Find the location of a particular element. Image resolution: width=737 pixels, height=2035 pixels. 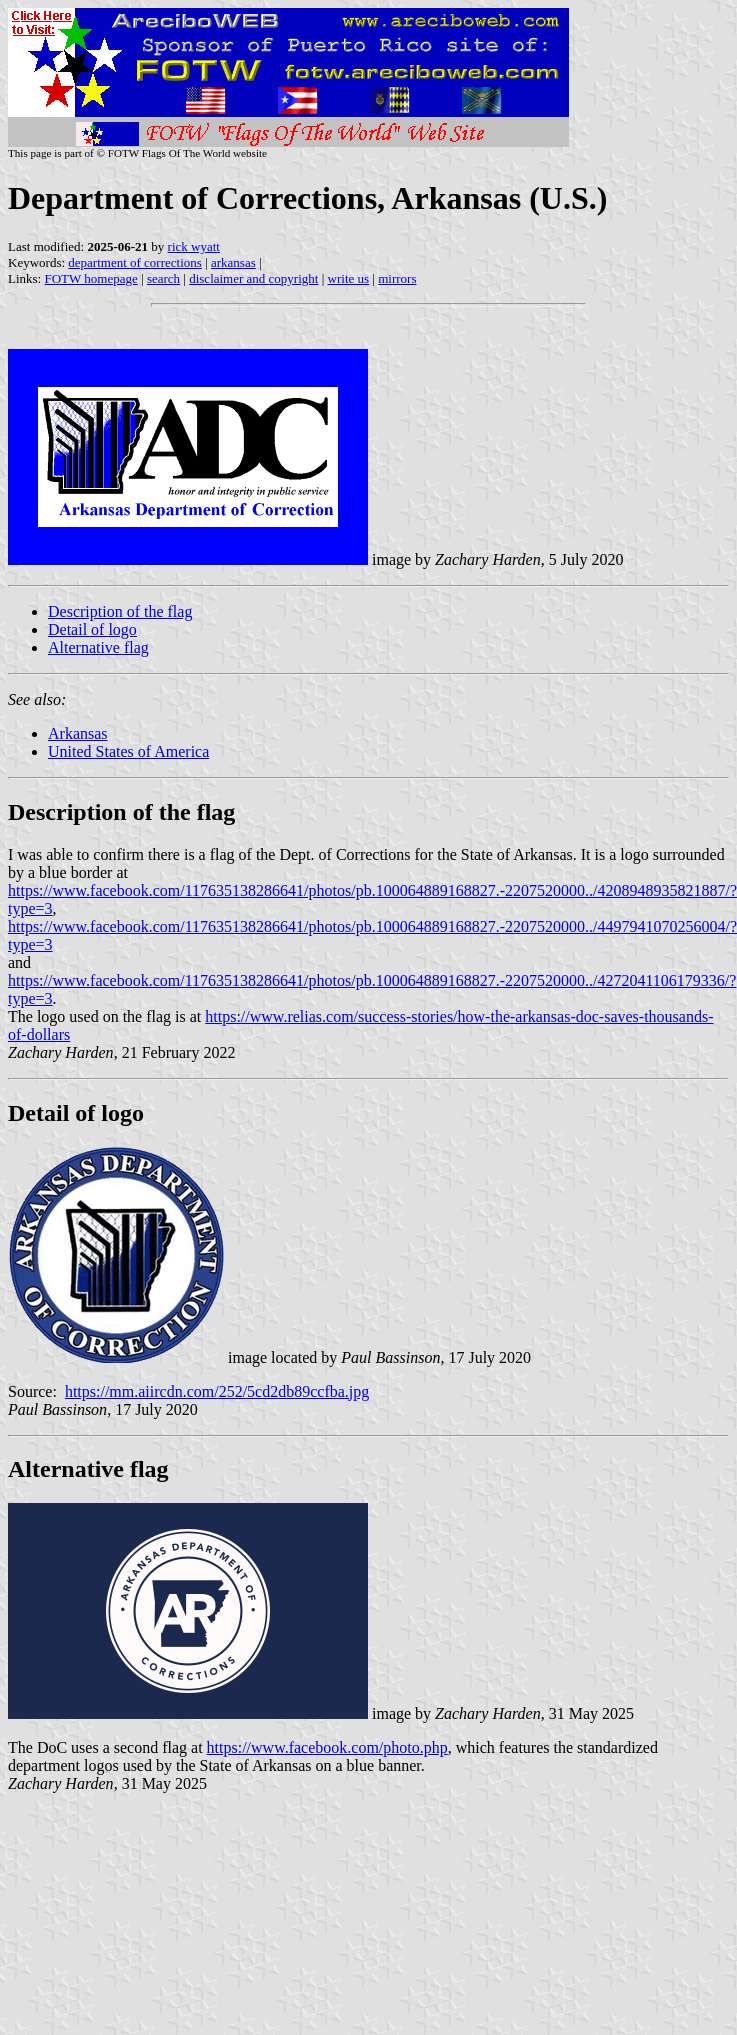

FOTW homepage is located at coordinates (90, 278).